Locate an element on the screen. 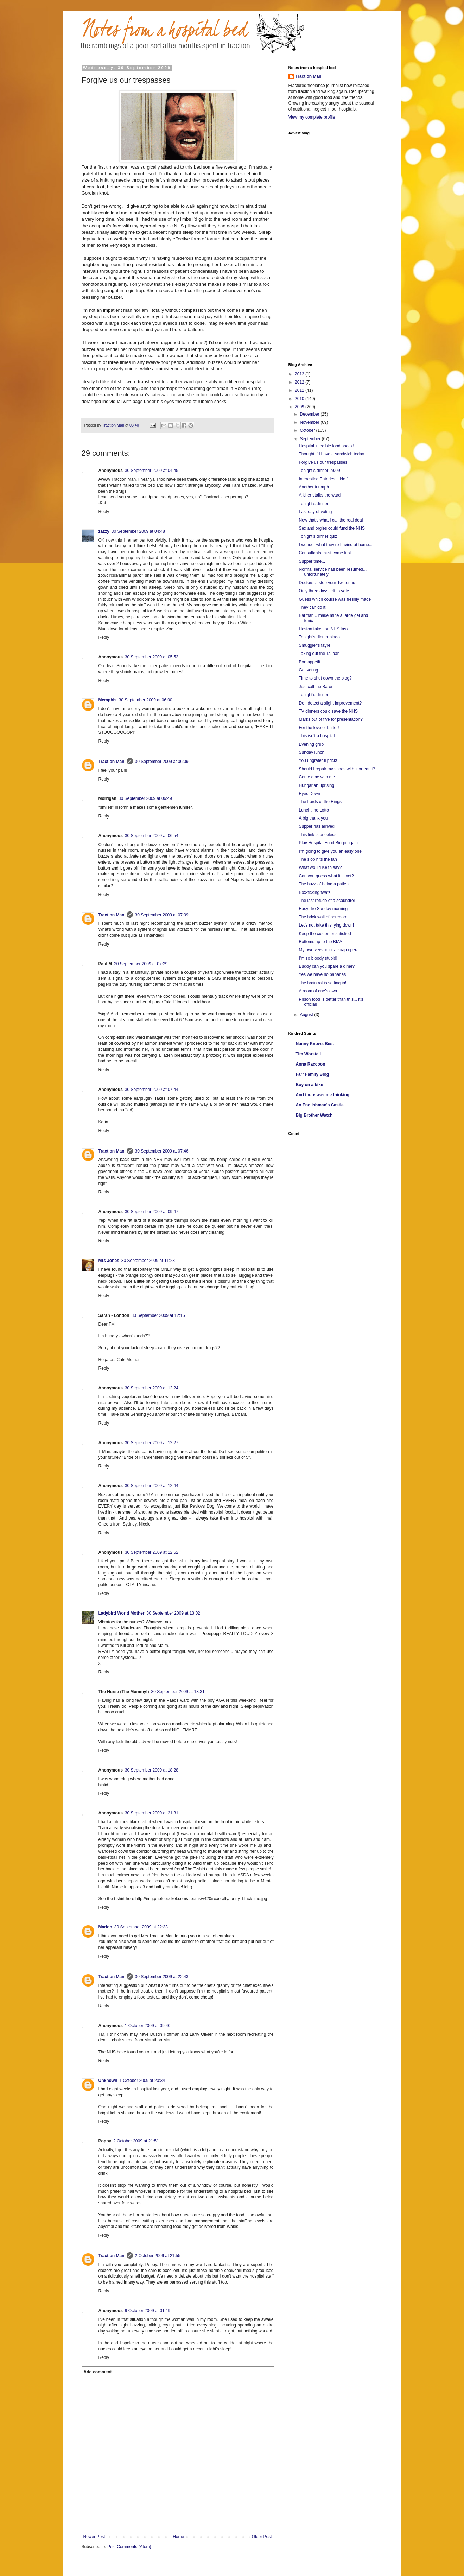  Easy like Sunday morning is located at coordinates (323, 908).